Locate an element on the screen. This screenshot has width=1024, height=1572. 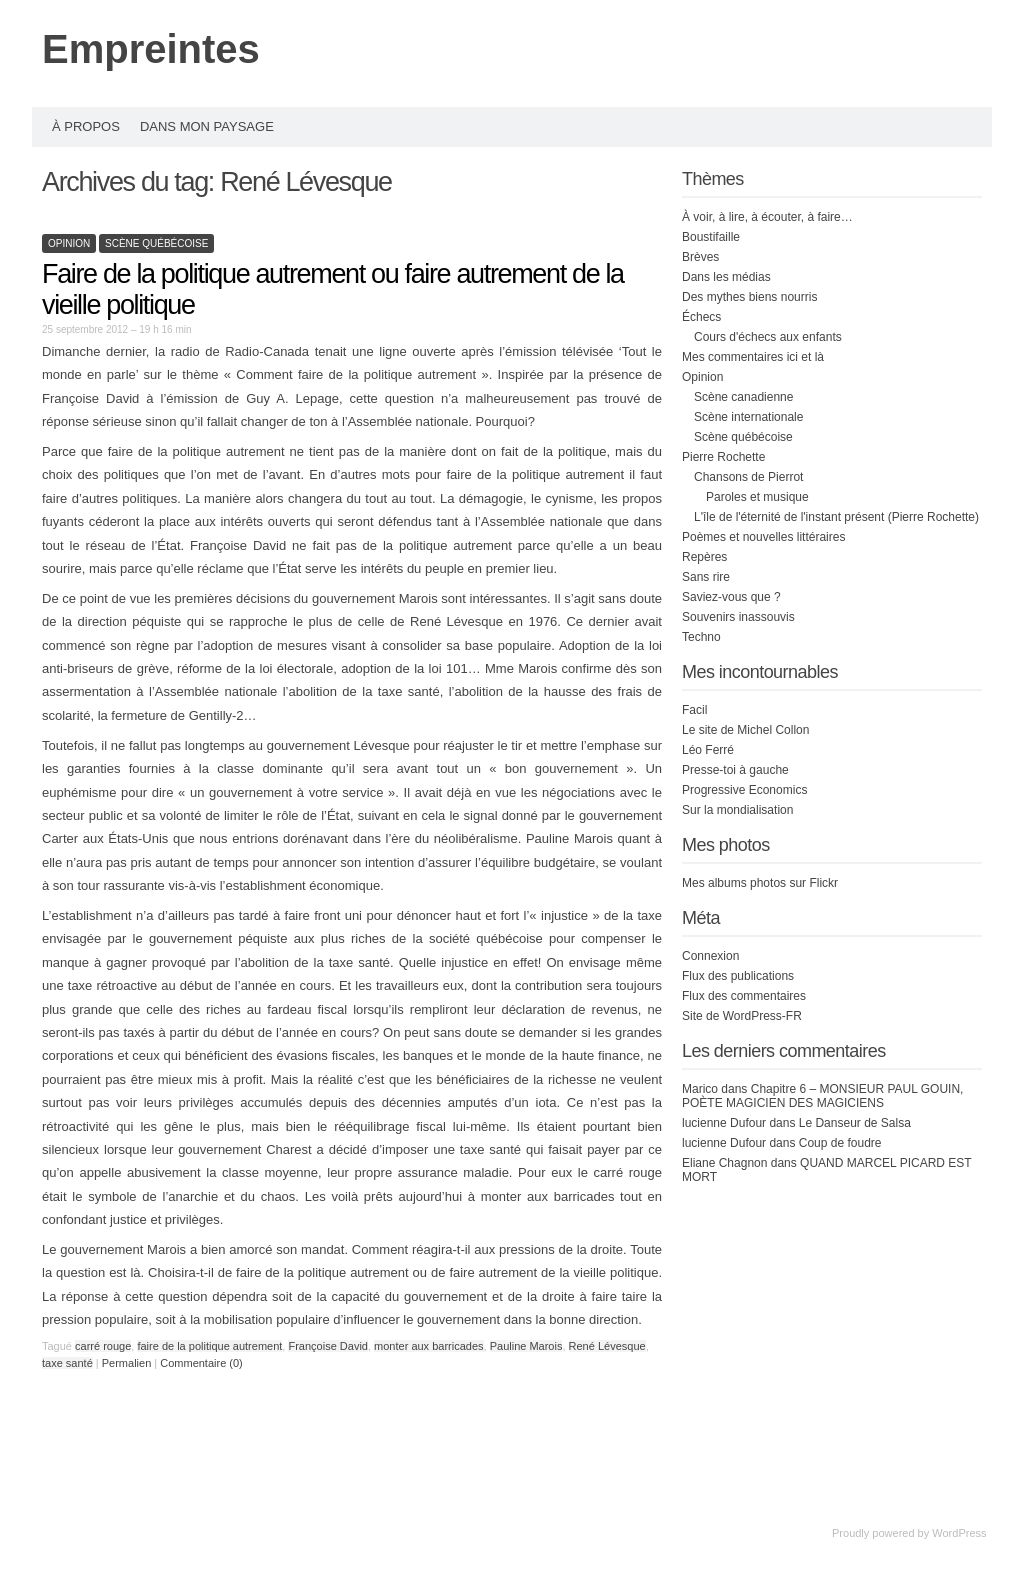
Presse-toi à gauche is located at coordinates (735, 770).